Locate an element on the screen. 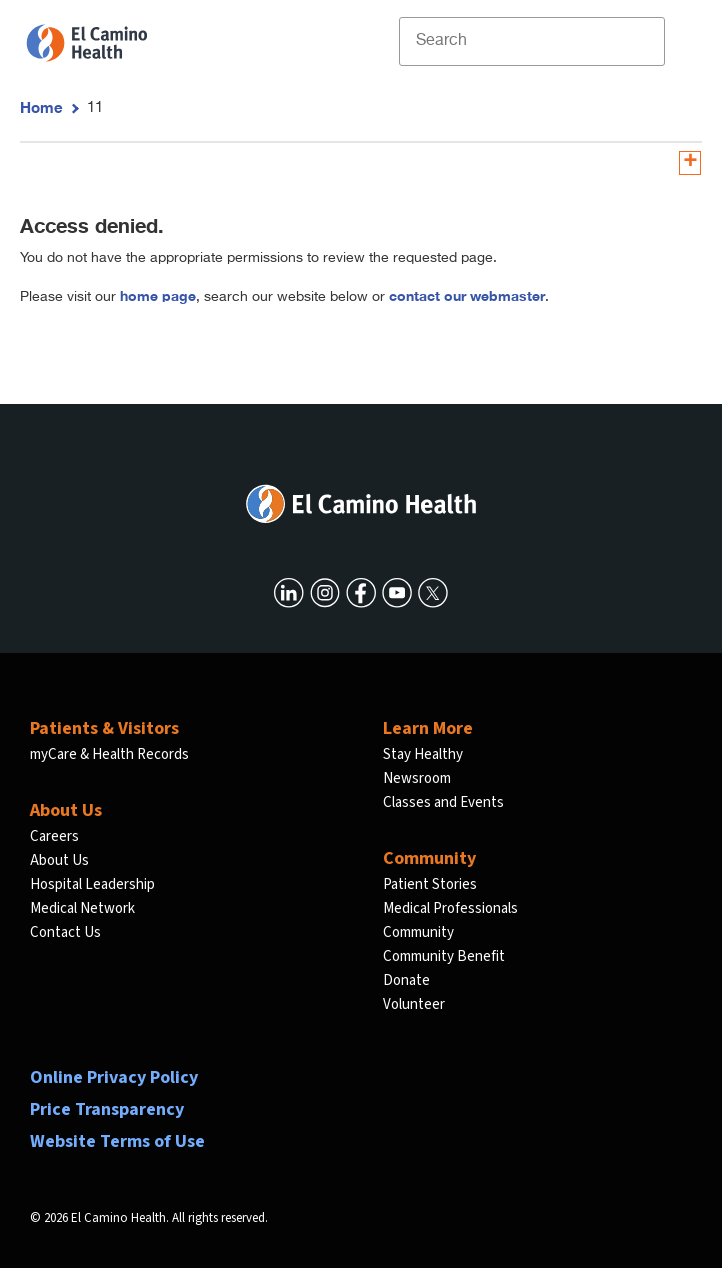 The image size is (722, 1268). Hospital Leadership is located at coordinates (92, 884).